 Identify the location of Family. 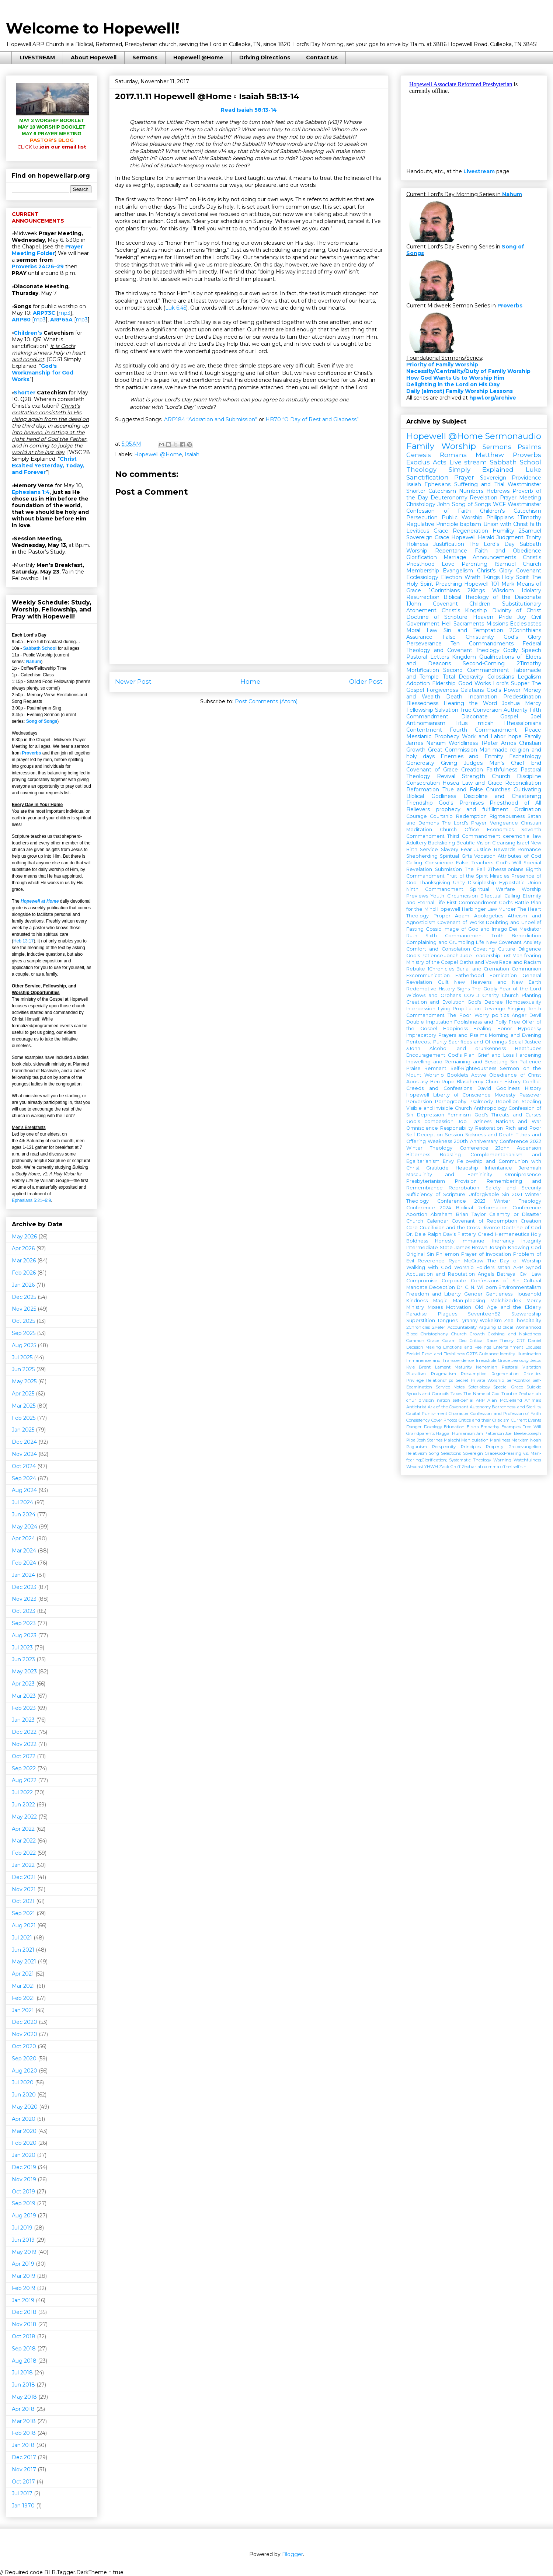
(532, 736).